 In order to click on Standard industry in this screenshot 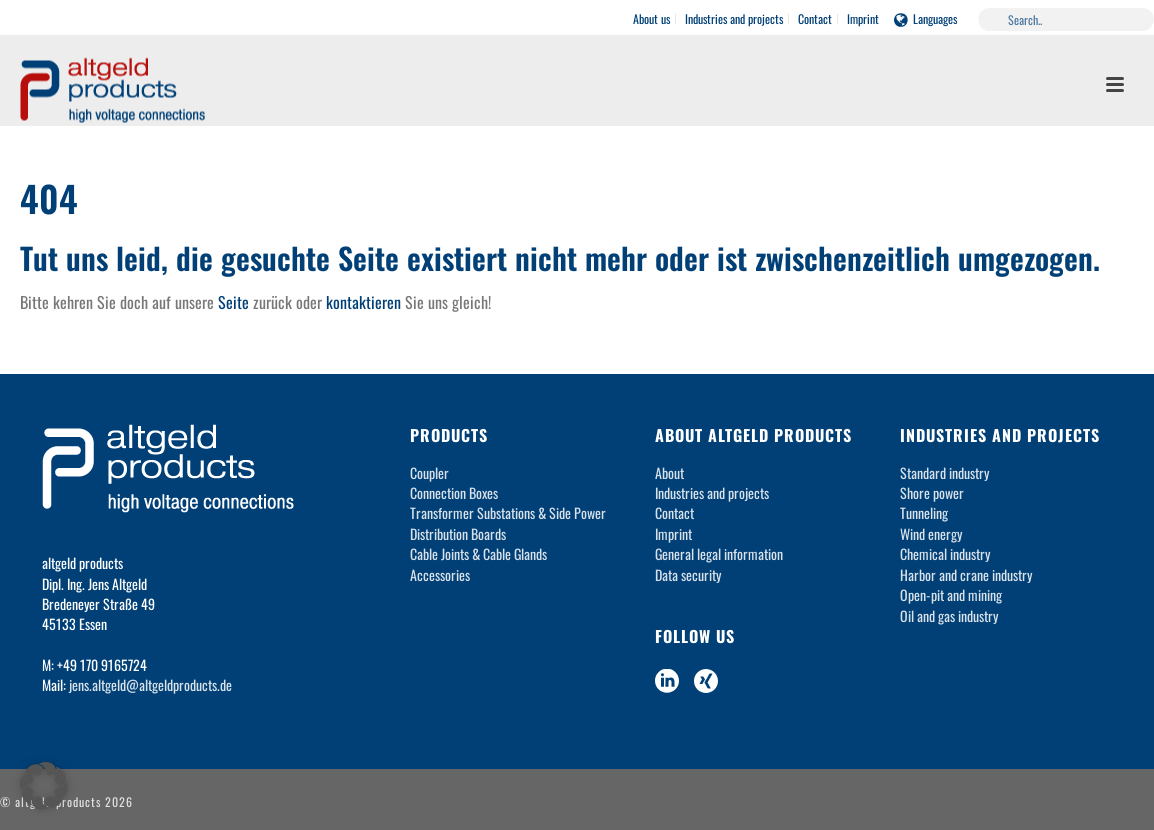, I will do `click(944, 472)`.